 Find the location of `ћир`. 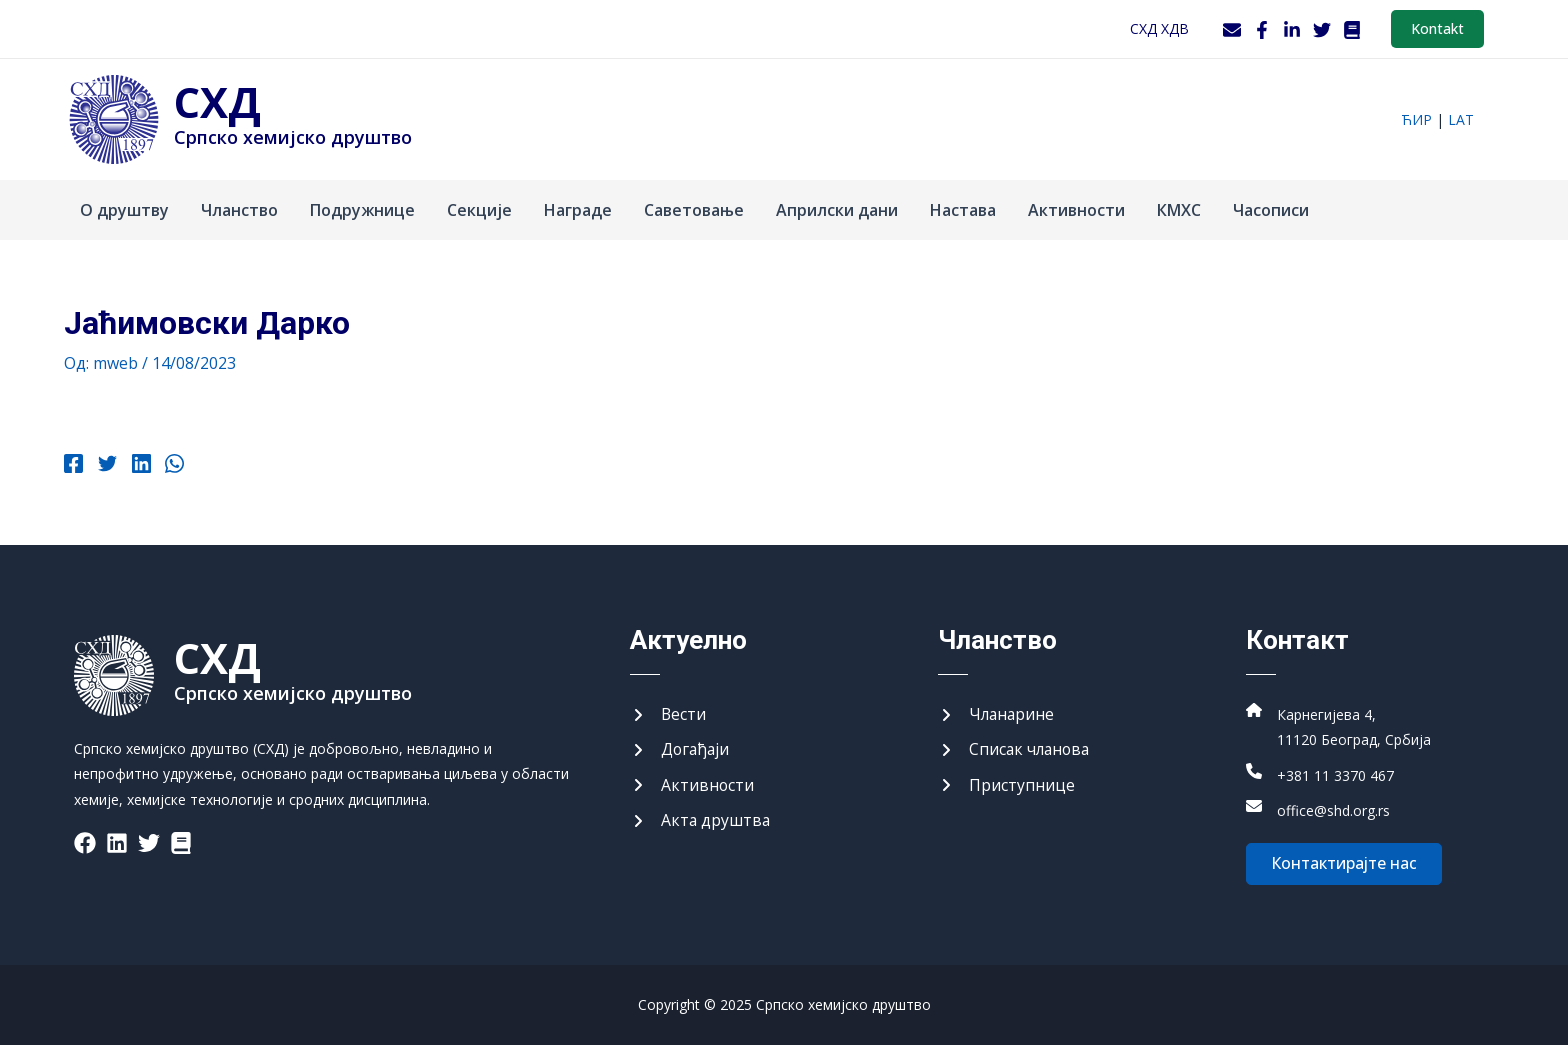

ћир is located at coordinates (1416, 119).